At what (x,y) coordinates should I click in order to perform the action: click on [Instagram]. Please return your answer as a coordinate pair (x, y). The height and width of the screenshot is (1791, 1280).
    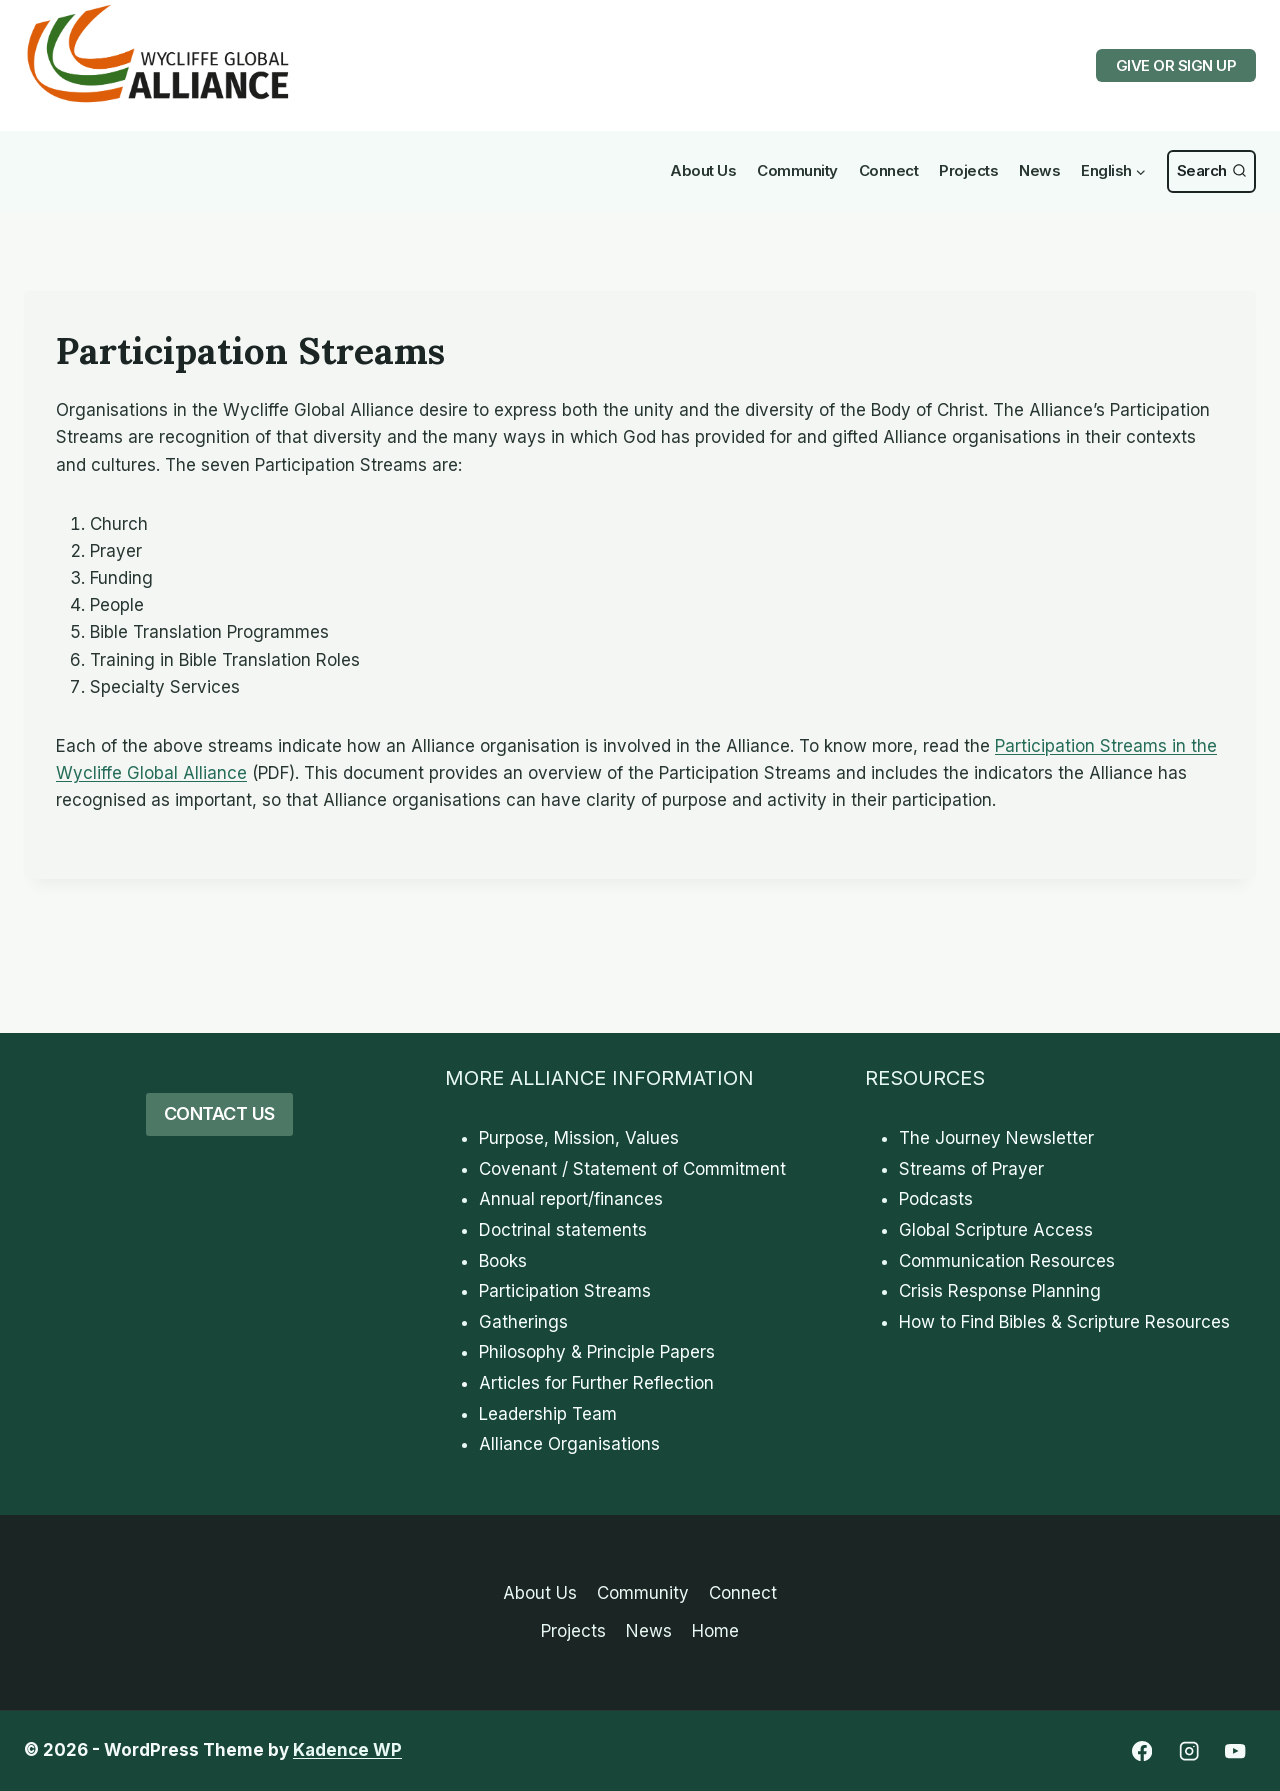
    Looking at the image, I should click on (1188, 1751).